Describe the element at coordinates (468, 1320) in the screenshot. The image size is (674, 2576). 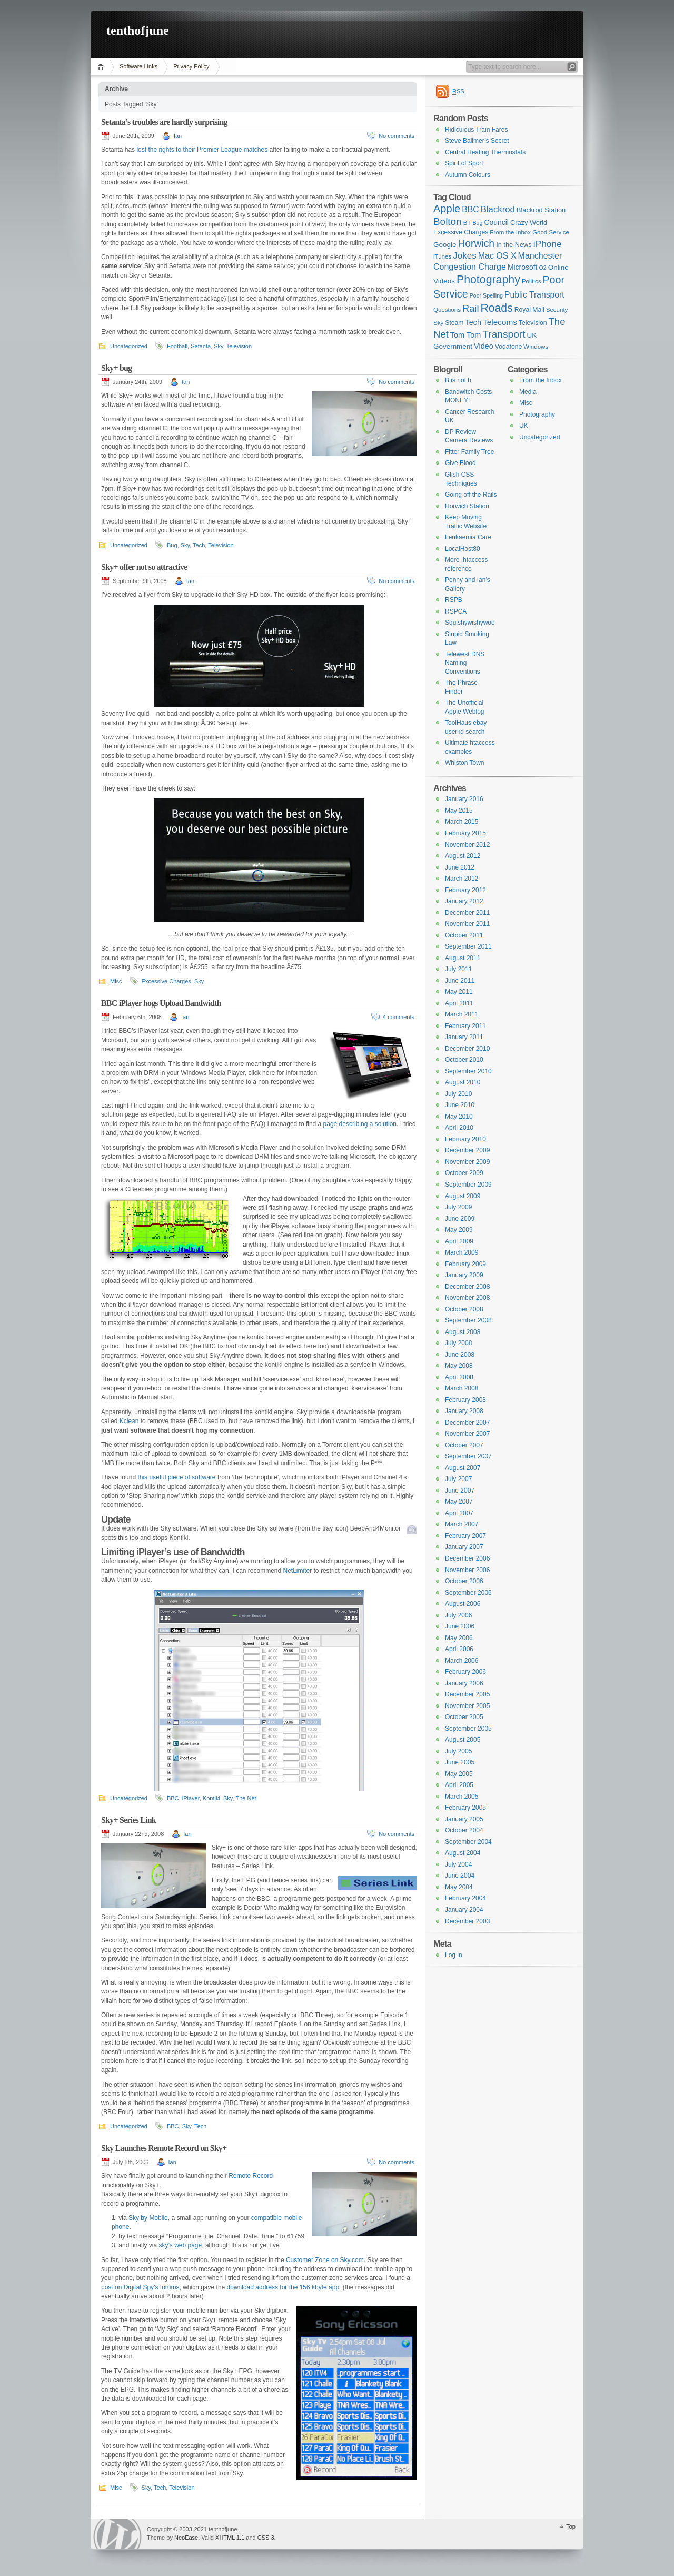
I see `September 2008` at that location.